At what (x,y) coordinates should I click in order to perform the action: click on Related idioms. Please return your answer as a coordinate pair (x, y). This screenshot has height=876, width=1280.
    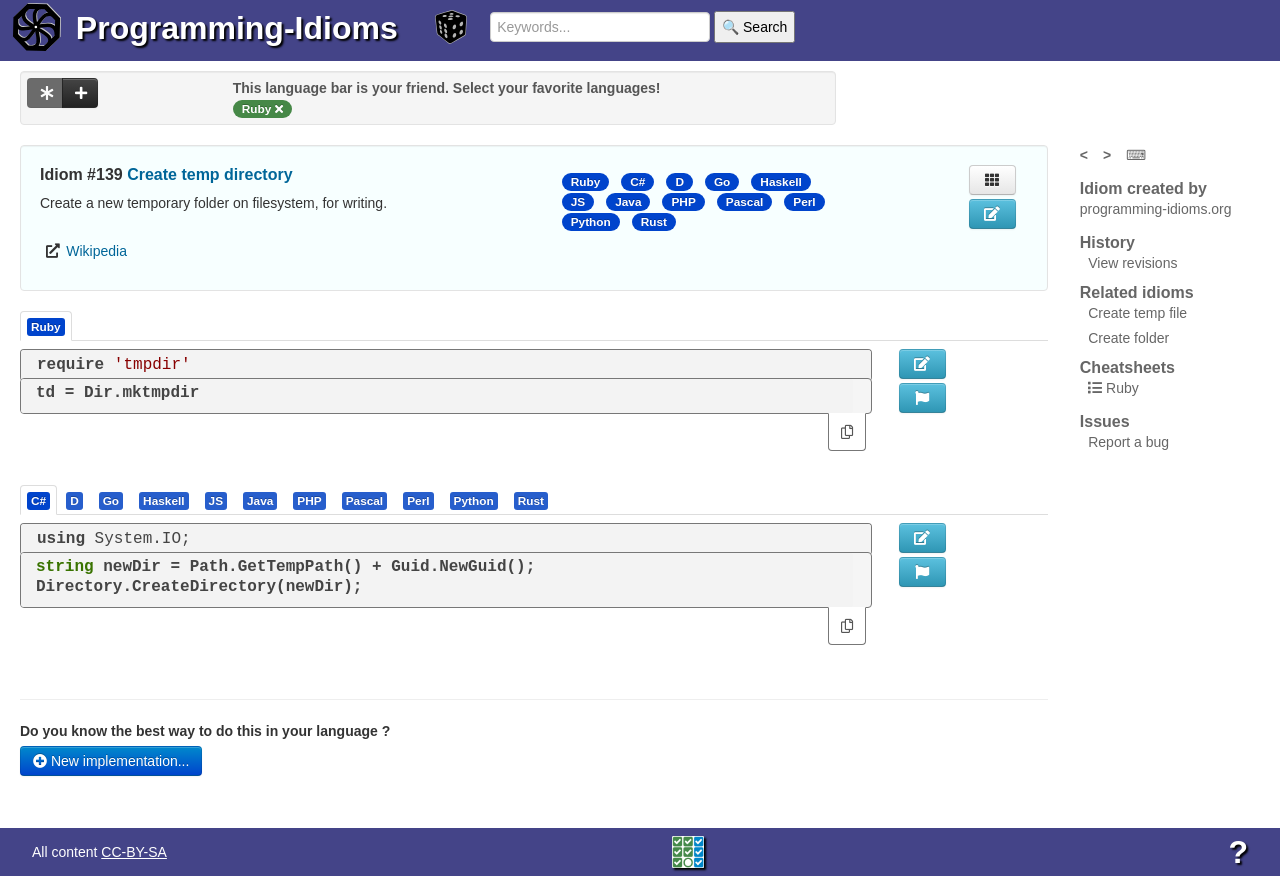
    Looking at the image, I should click on (1137, 292).